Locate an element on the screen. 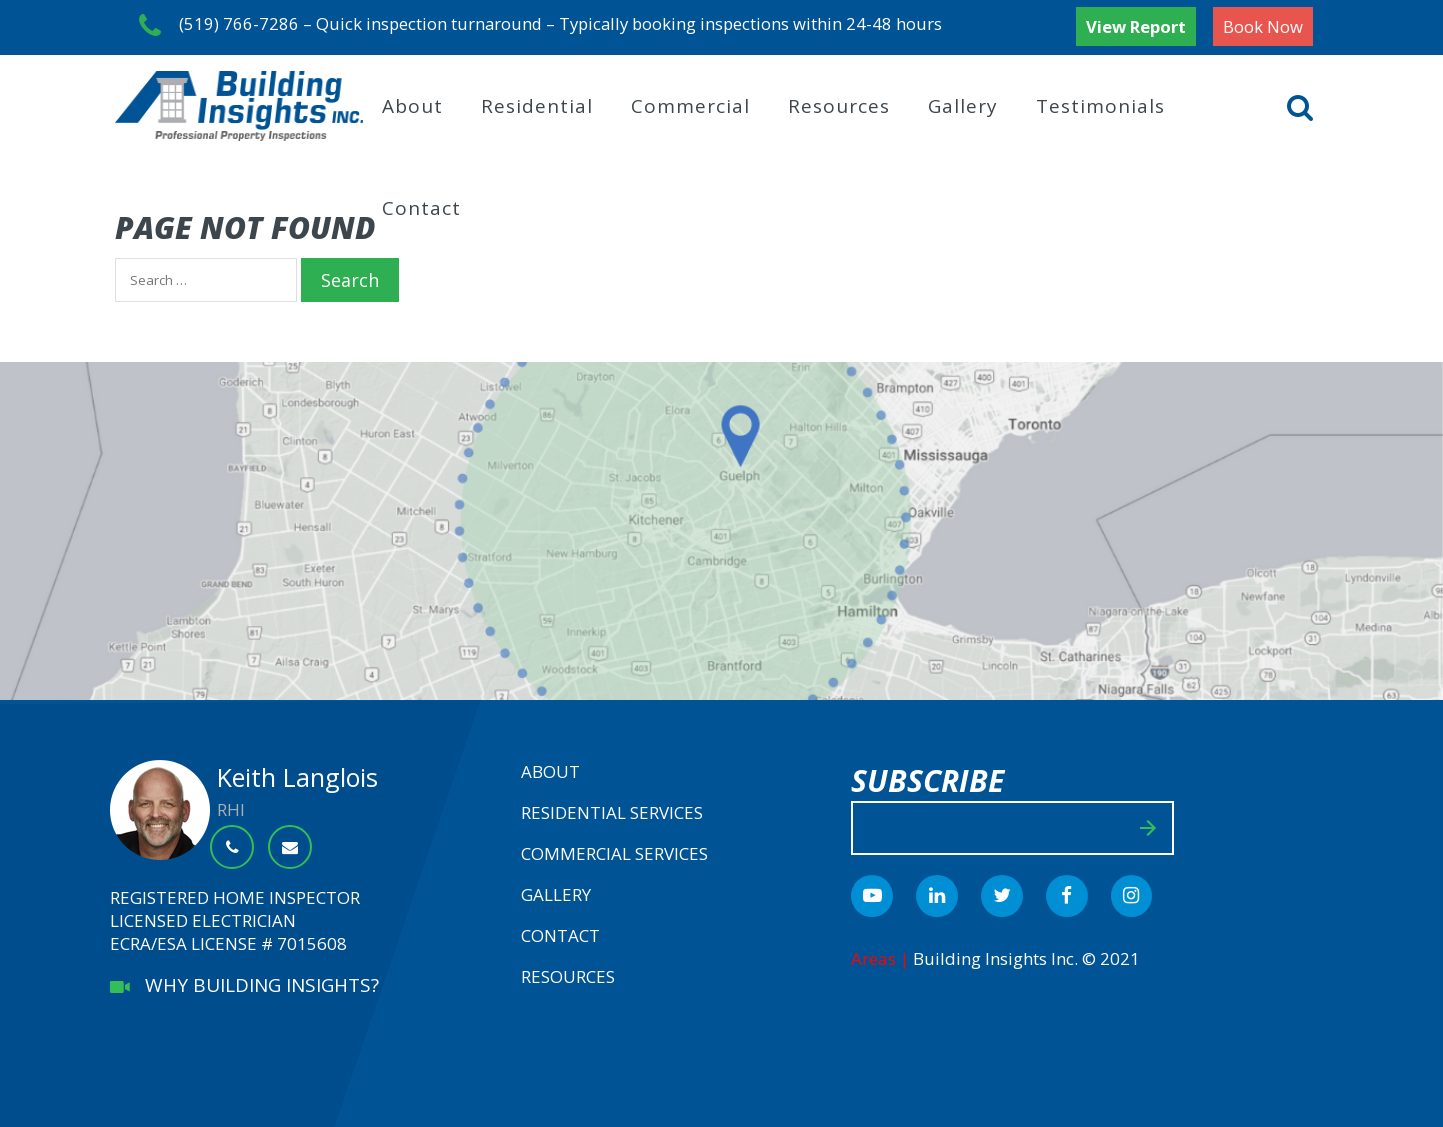 This screenshot has width=1443, height=1127. Commercial is located at coordinates (690, 103).